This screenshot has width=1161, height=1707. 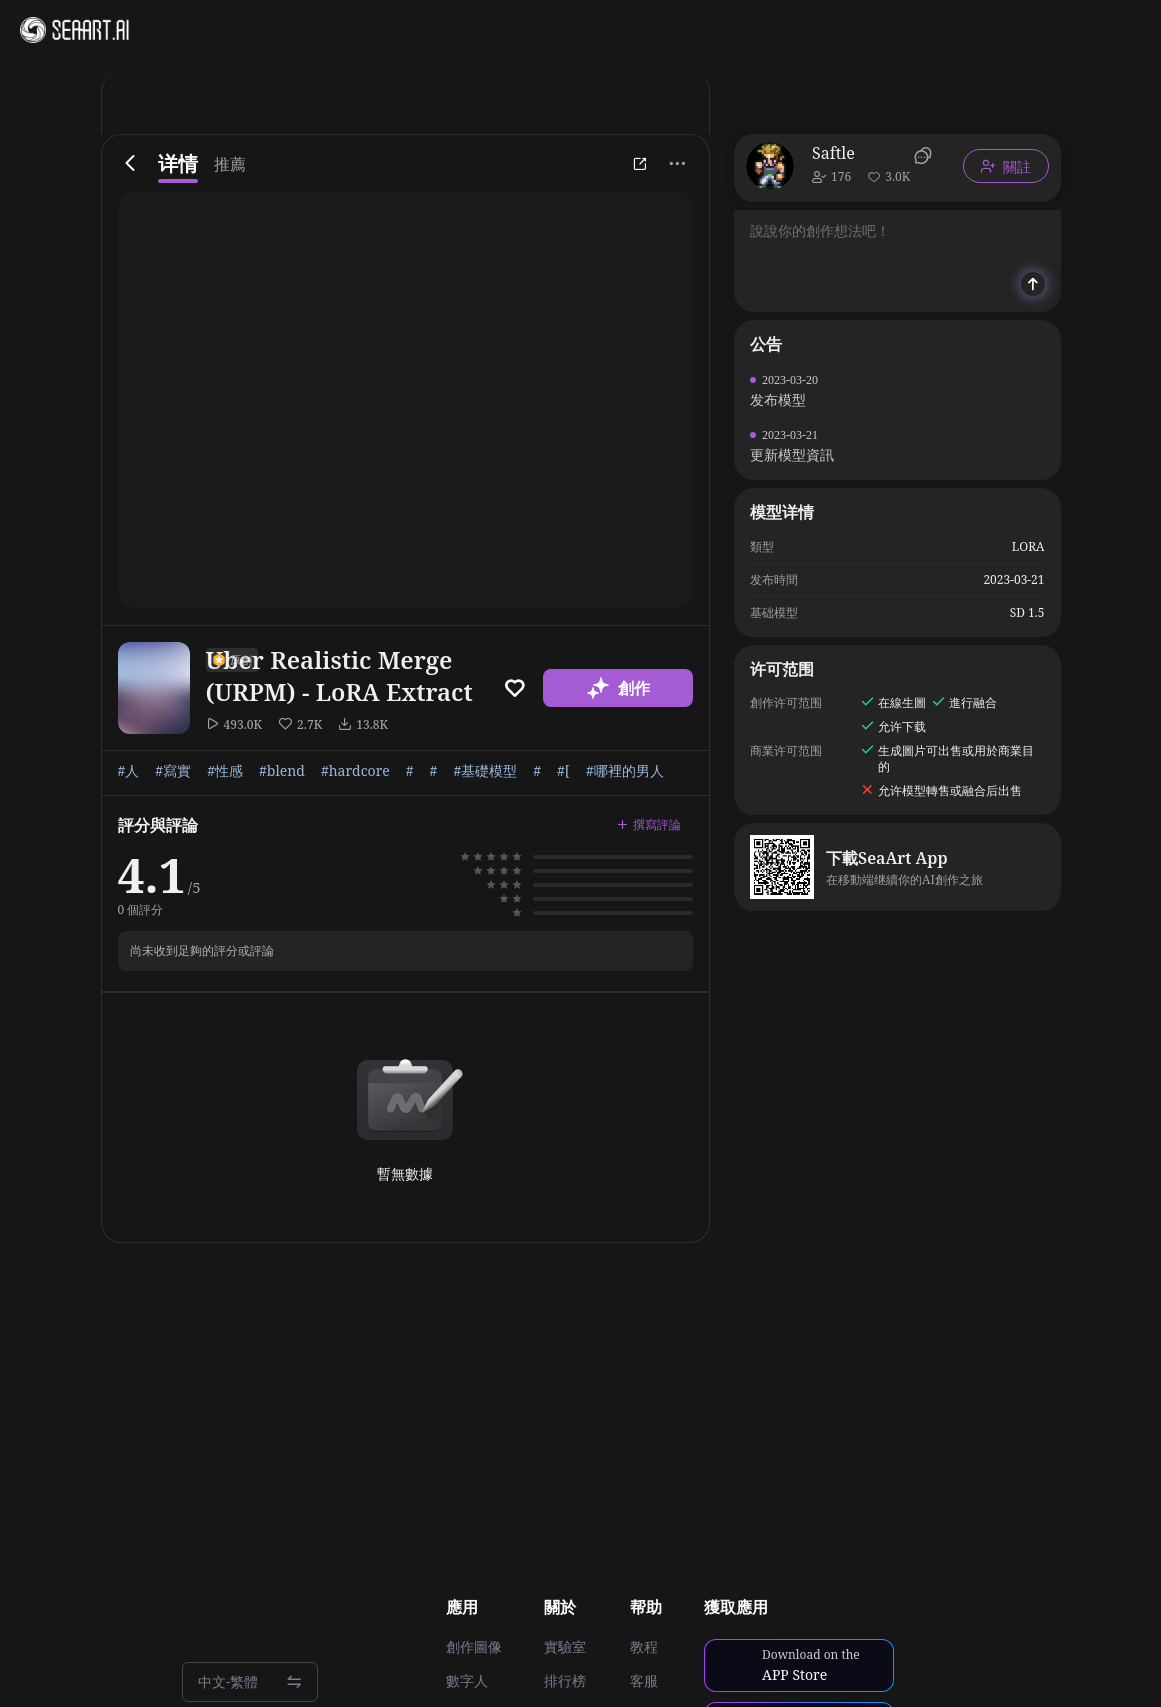 What do you see at coordinates (644, 1681) in the screenshot?
I see `客服` at bounding box center [644, 1681].